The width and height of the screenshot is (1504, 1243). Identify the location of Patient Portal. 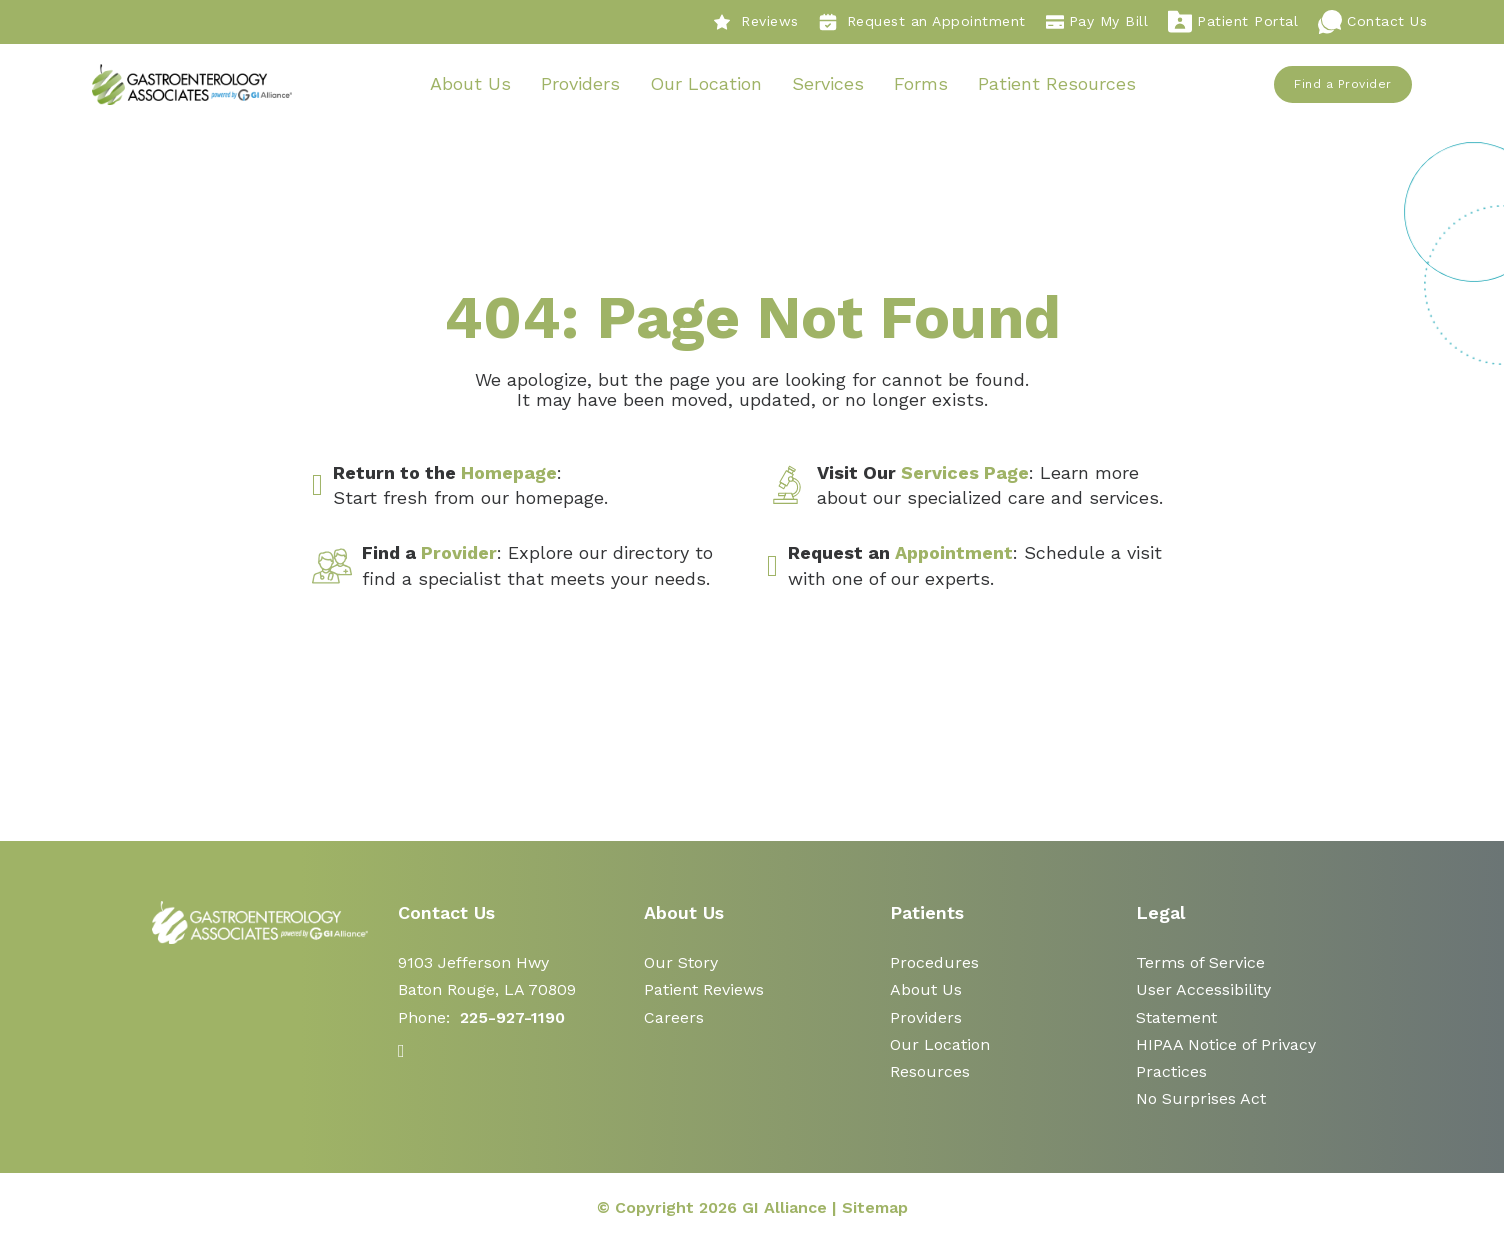
(1233, 22).